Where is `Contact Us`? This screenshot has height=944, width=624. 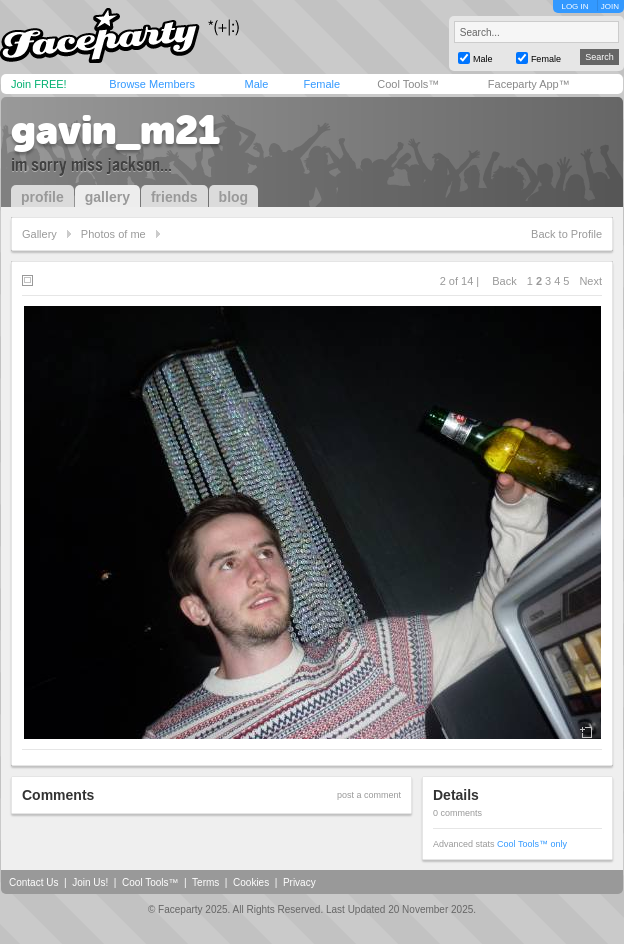
Contact Us is located at coordinates (33, 882).